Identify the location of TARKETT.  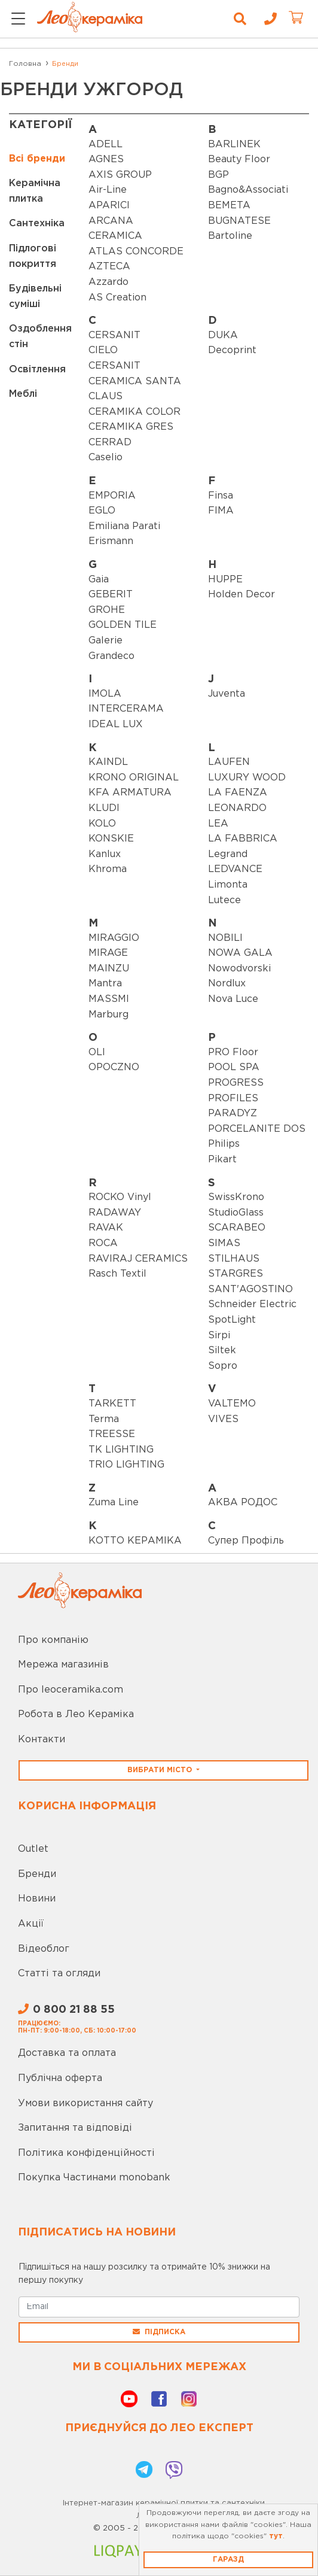
(112, 1403).